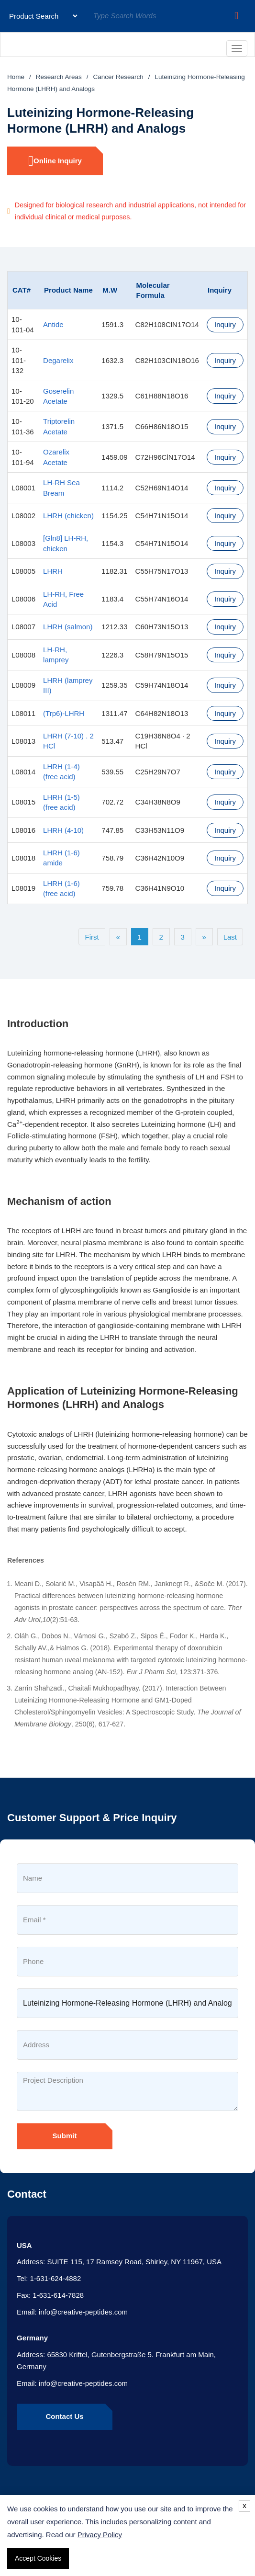 Image resolution: width=255 pixels, height=2576 pixels. What do you see at coordinates (65, 2136) in the screenshot?
I see `Submit` at bounding box center [65, 2136].